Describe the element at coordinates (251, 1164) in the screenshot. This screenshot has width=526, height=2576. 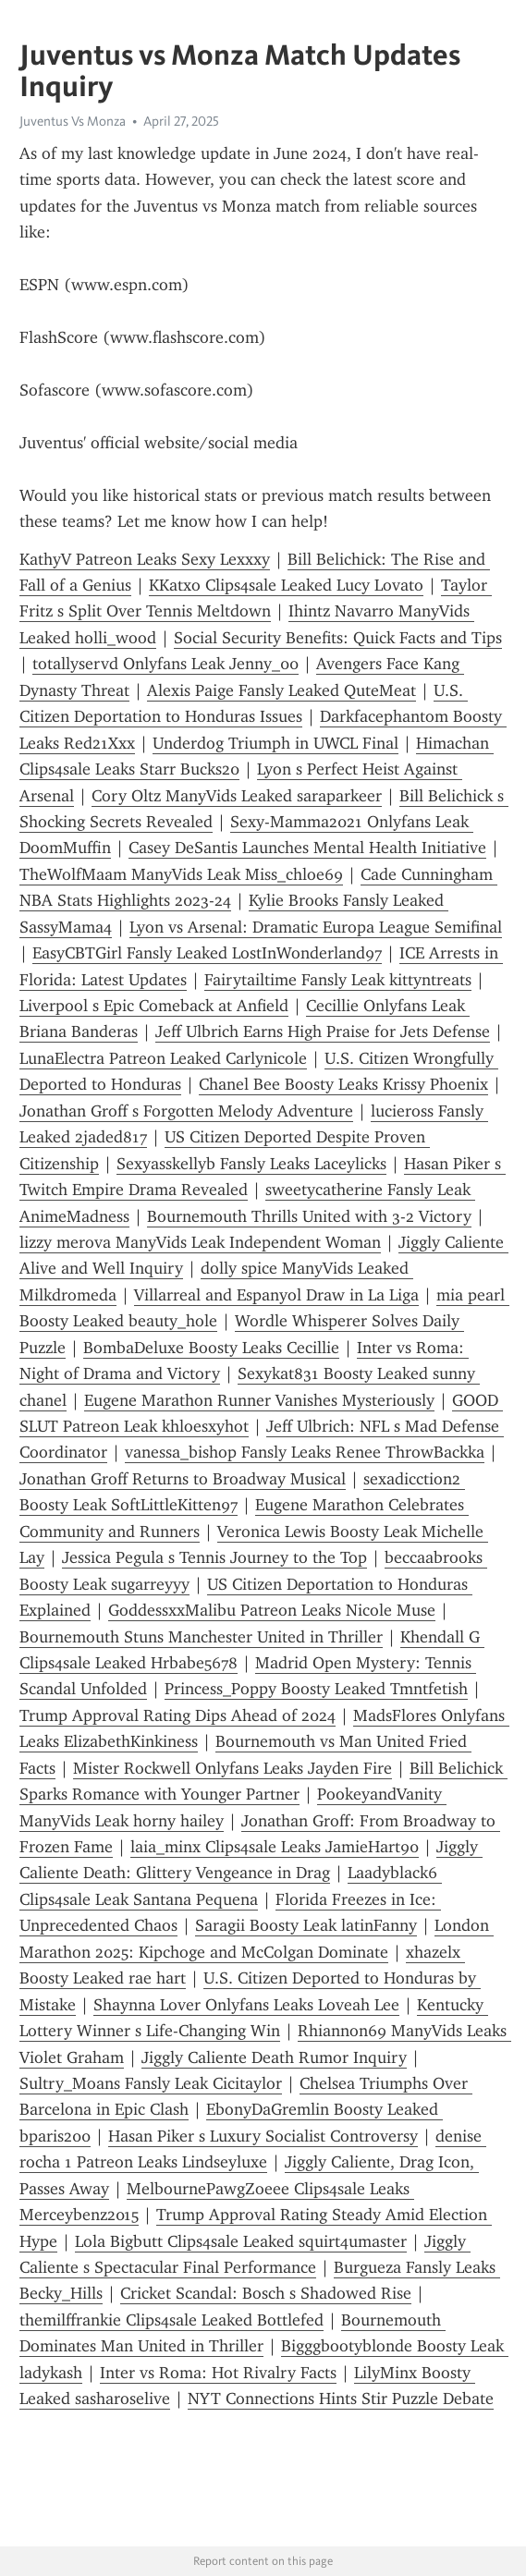
I see `Sexyasskellyb Fansly Leaks Laceylicks` at that location.